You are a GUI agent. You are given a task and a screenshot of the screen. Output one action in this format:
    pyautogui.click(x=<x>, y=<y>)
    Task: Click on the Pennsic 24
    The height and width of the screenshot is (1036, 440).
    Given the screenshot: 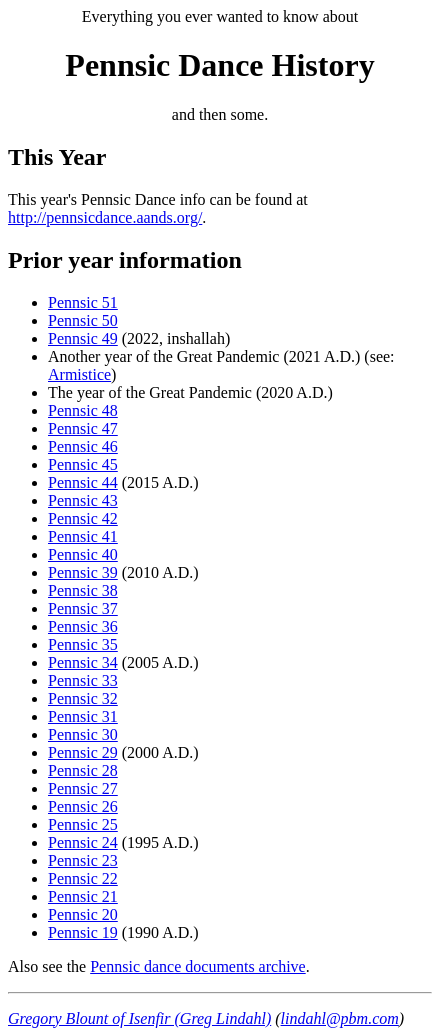 What is the action you would take?
    pyautogui.click(x=83, y=842)
    